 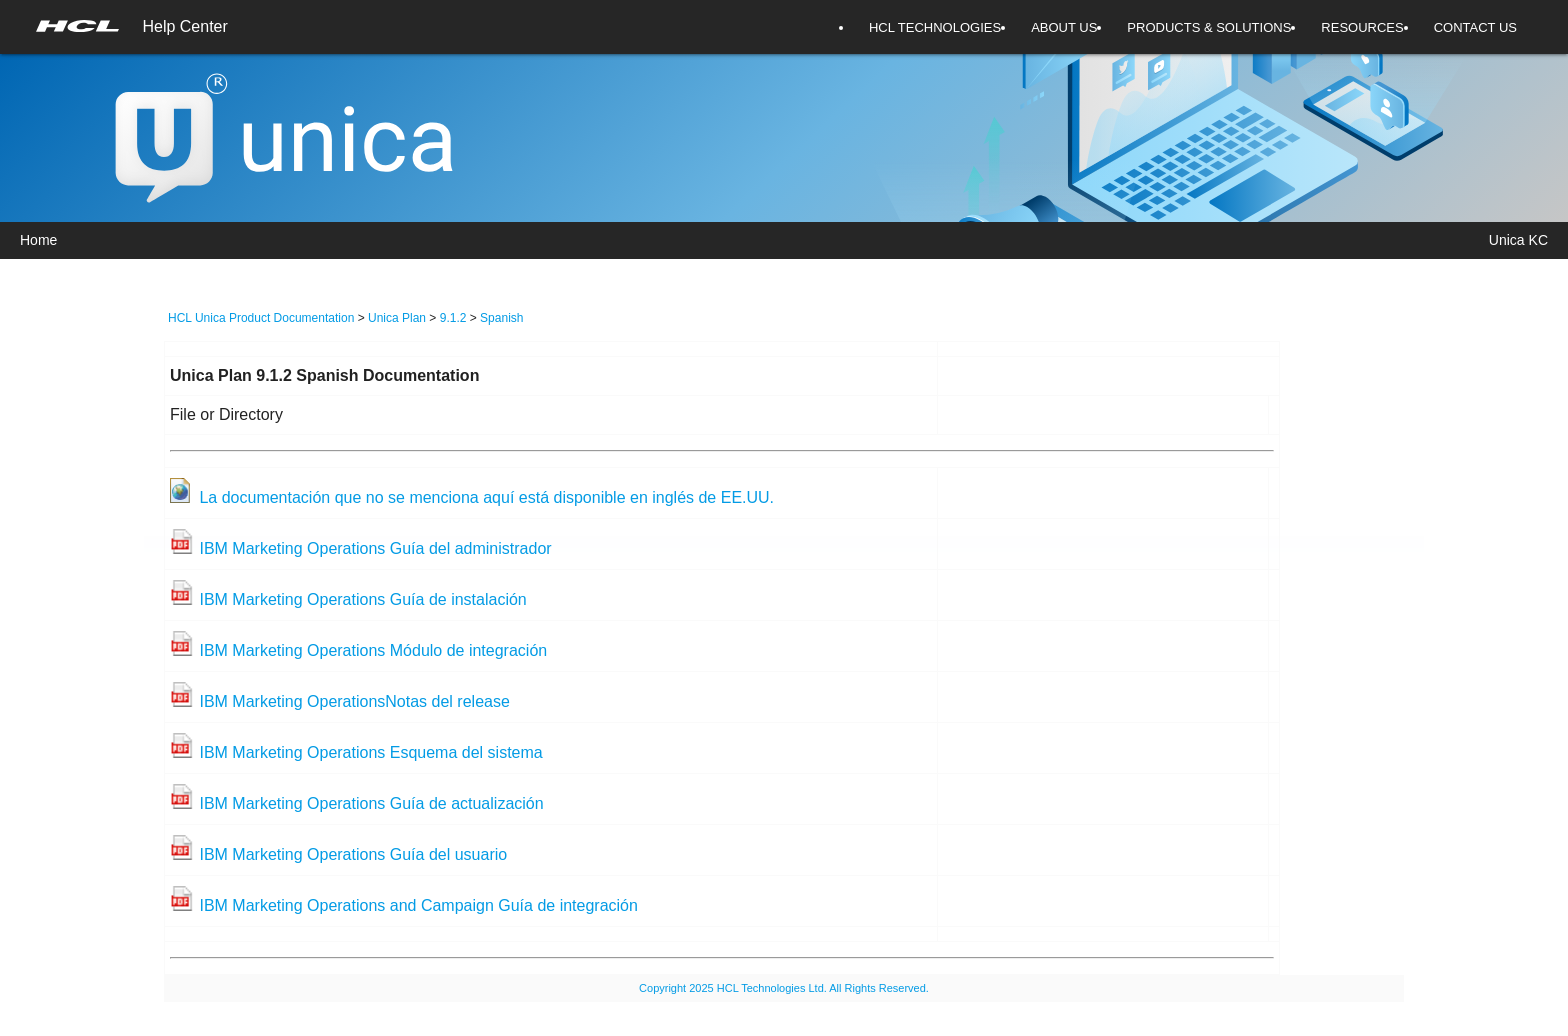 What do you see at coordinates (1518, 240) in the screenshot?
I see `Unica KC` at bounding box center [1518, 240].